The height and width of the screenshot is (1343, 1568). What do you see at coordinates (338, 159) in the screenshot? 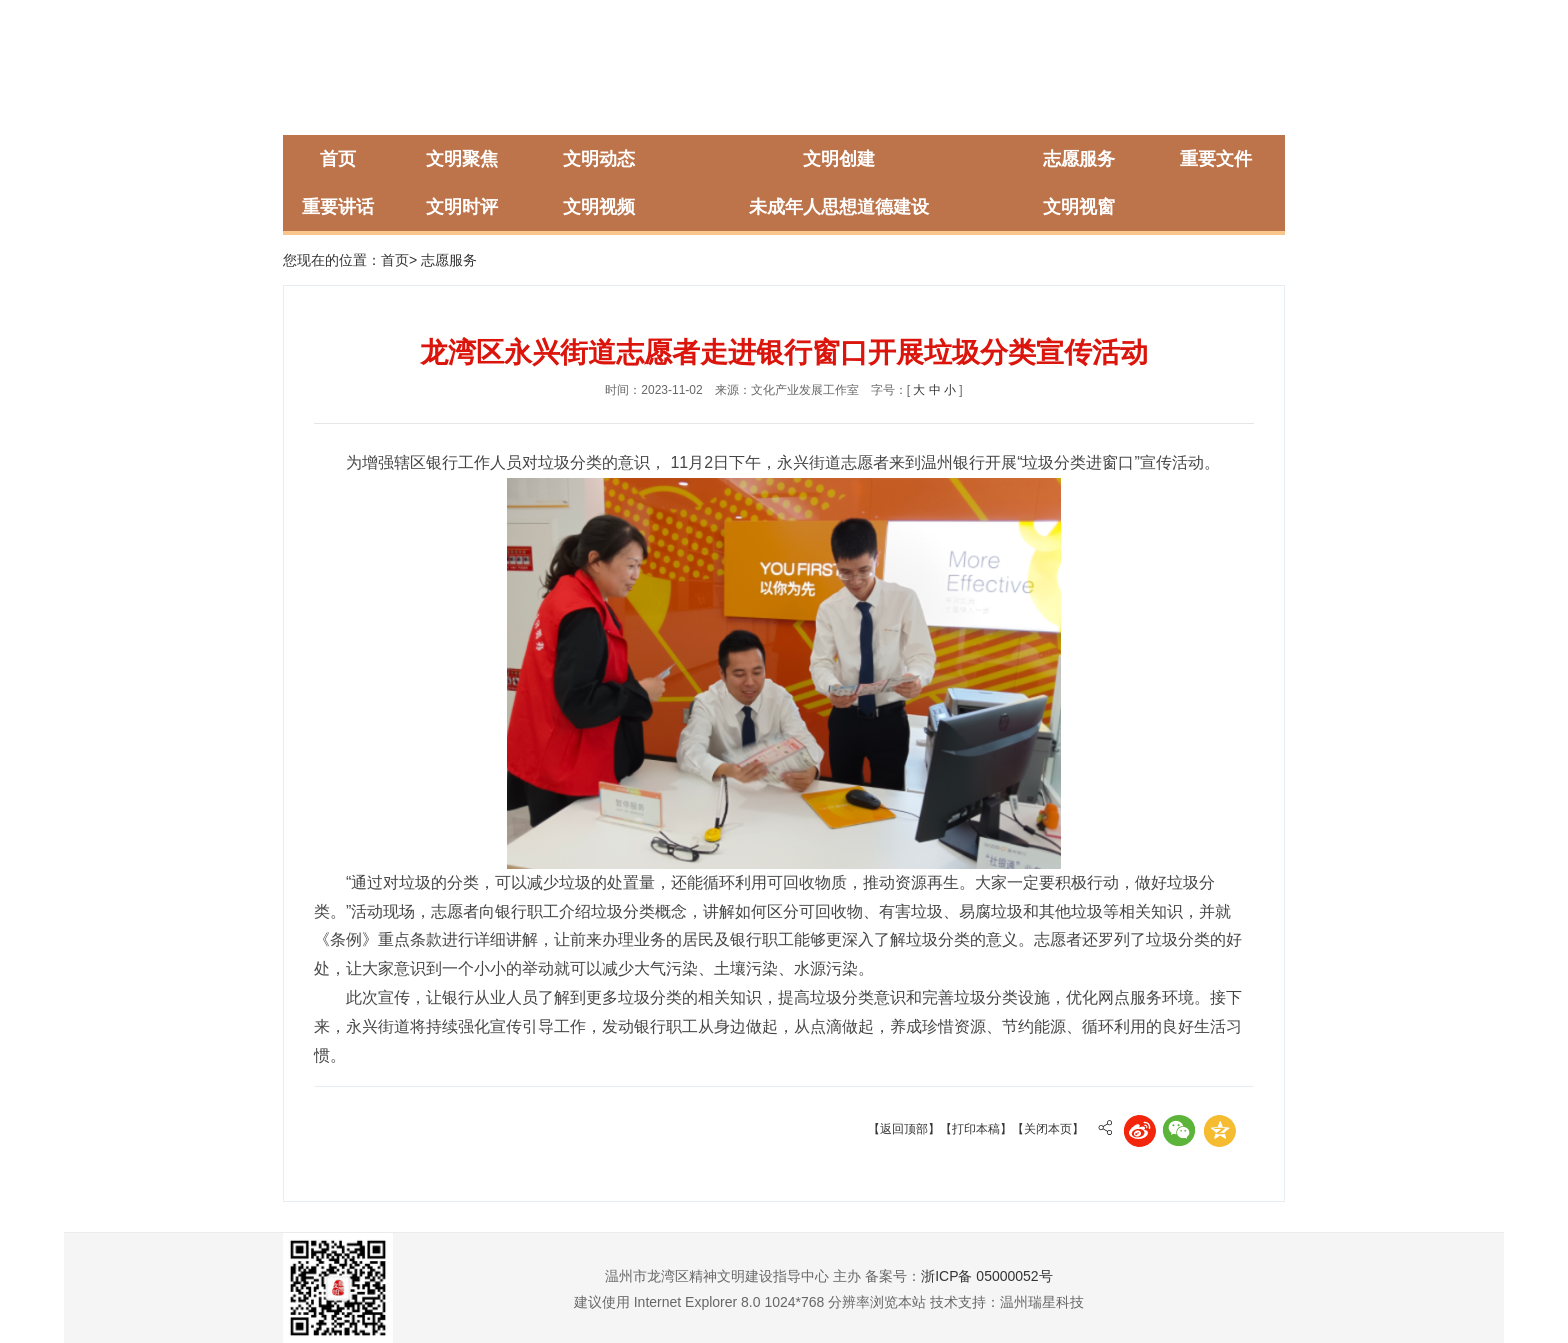
I see `首页` at bounding box center [338, 159].